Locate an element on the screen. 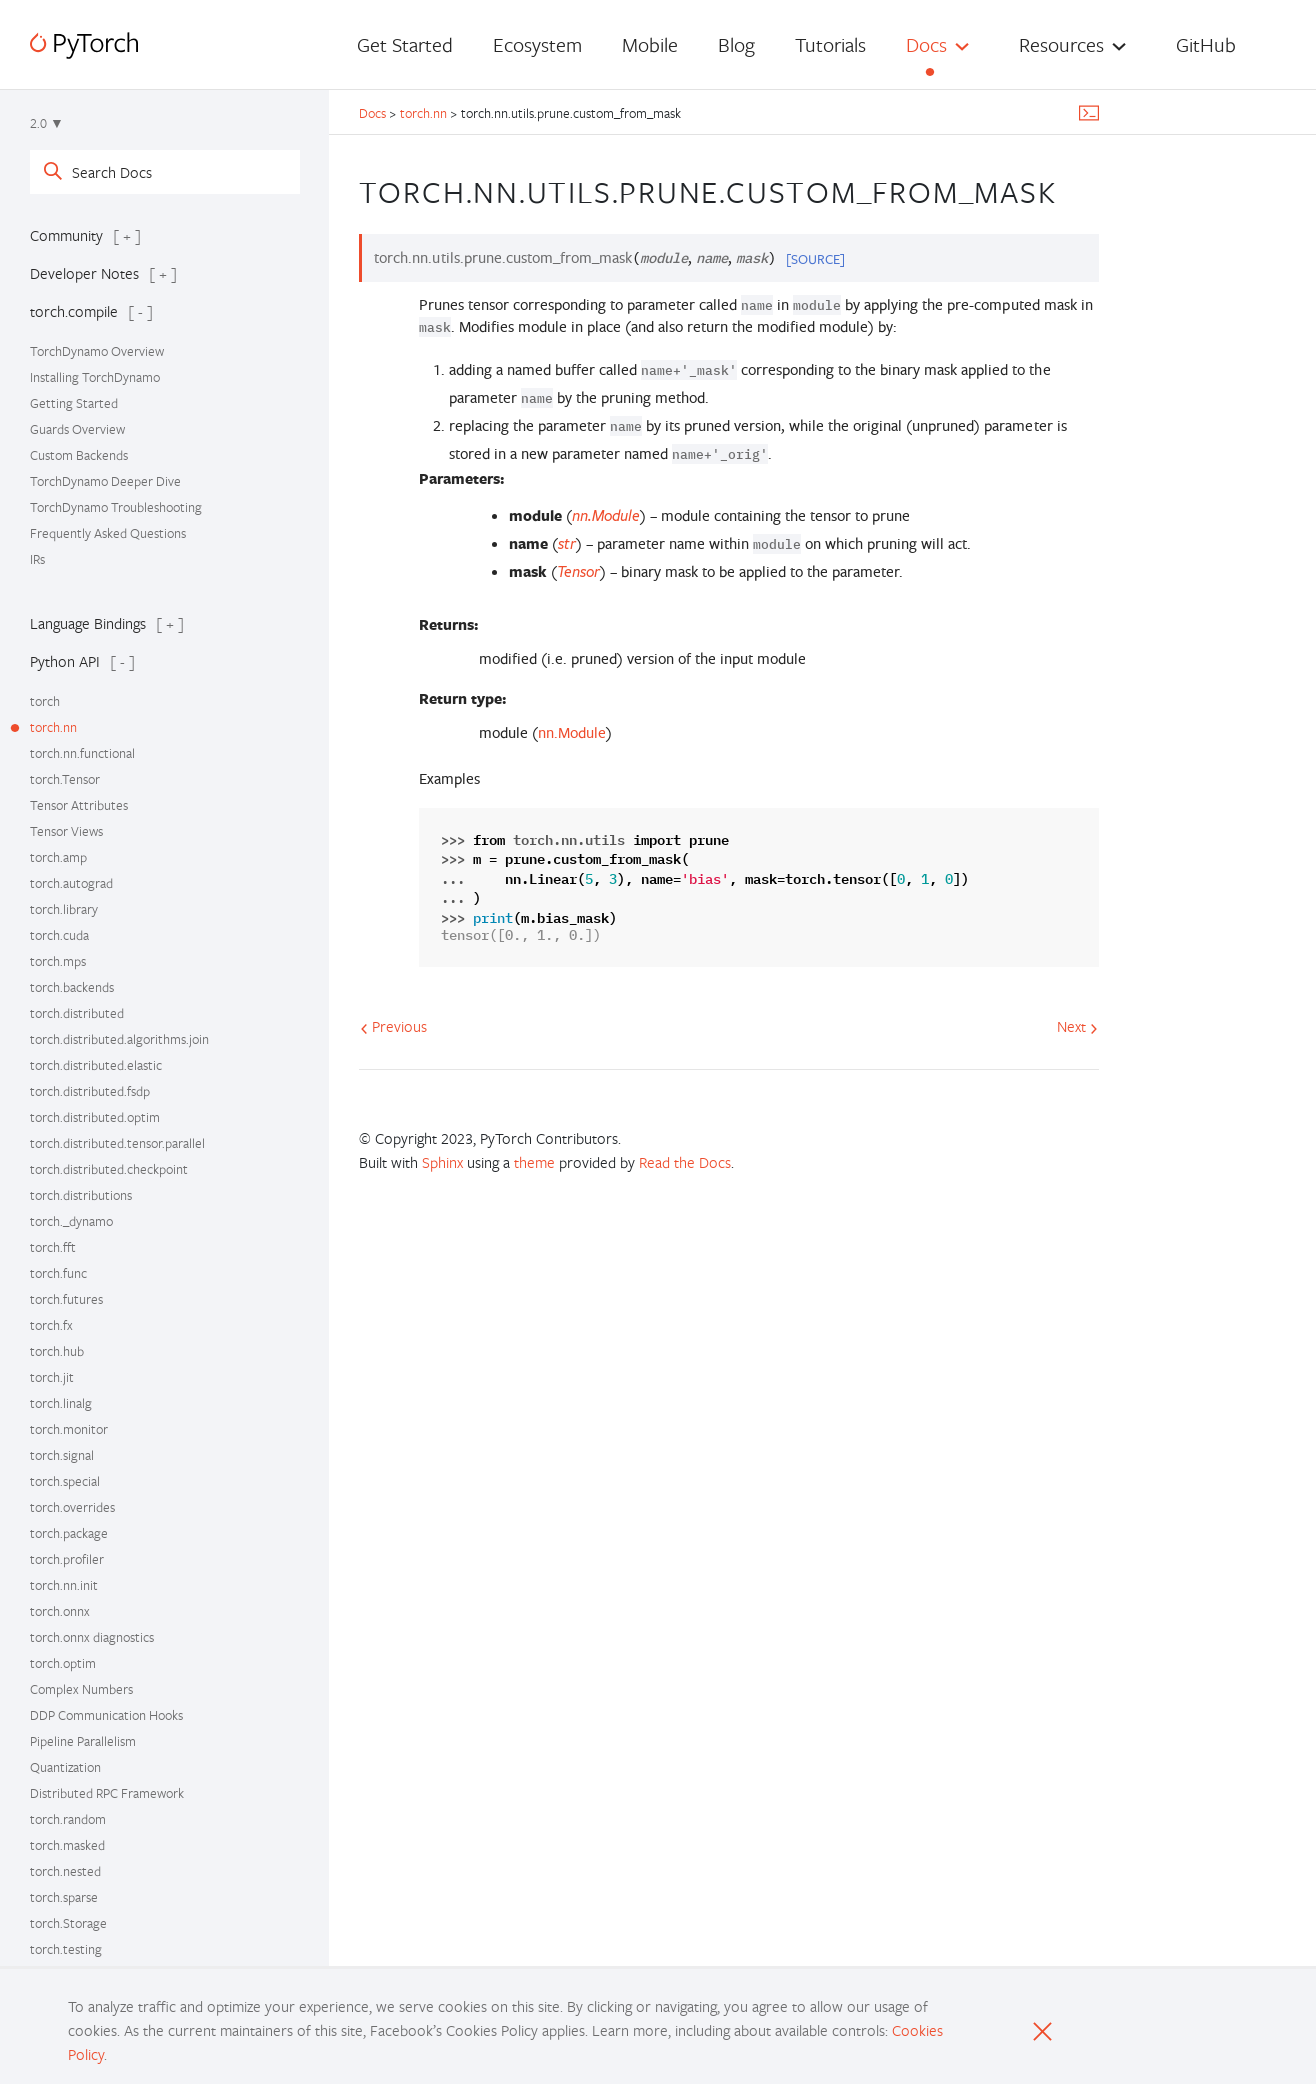  Docs is located at coordinates (926, 44).